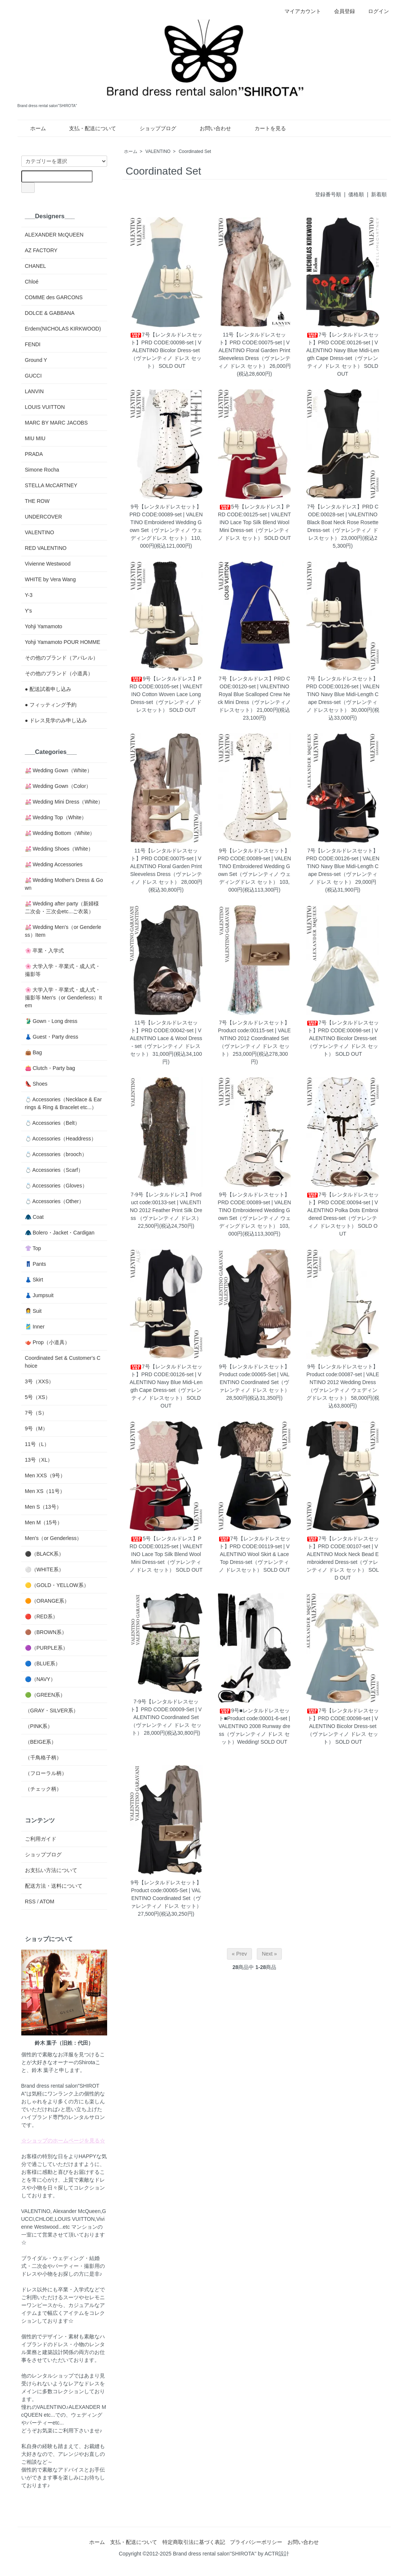  What do you see at coordinates (254, 522) in the screenshot?
I see `5号【レンタルドレス】PRD CODE:00125-set | VALENTINO Lace Top Silk Blend Wool Mini Dress-set（ヴァレンティノ ドレス セット）` at bounding box center [254, 522].